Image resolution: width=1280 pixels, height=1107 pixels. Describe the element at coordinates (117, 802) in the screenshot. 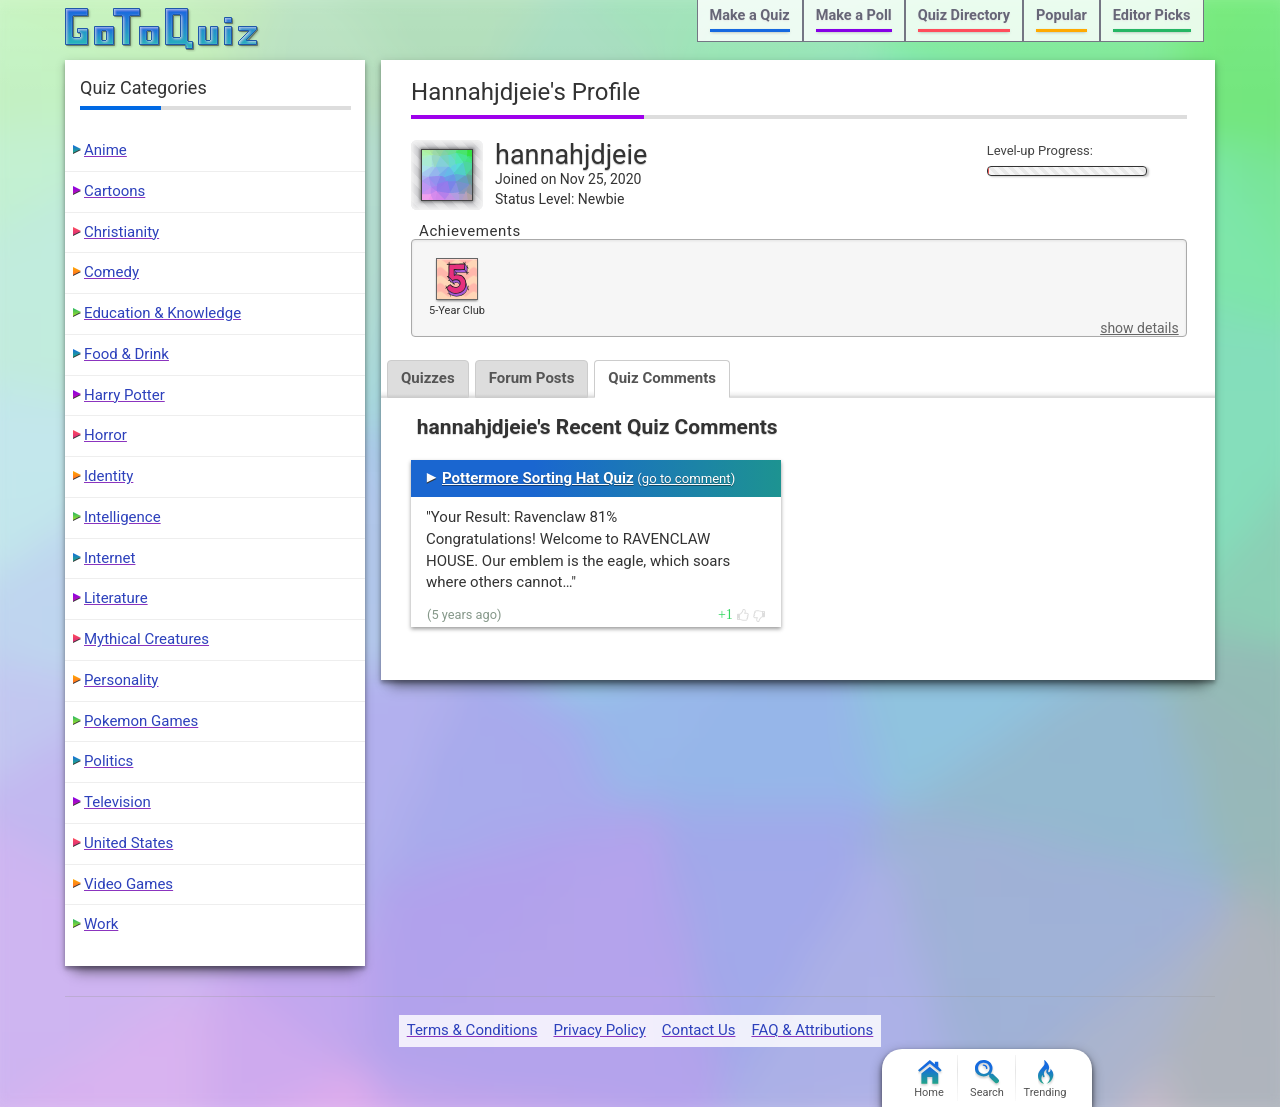

I see `Television` at that location.